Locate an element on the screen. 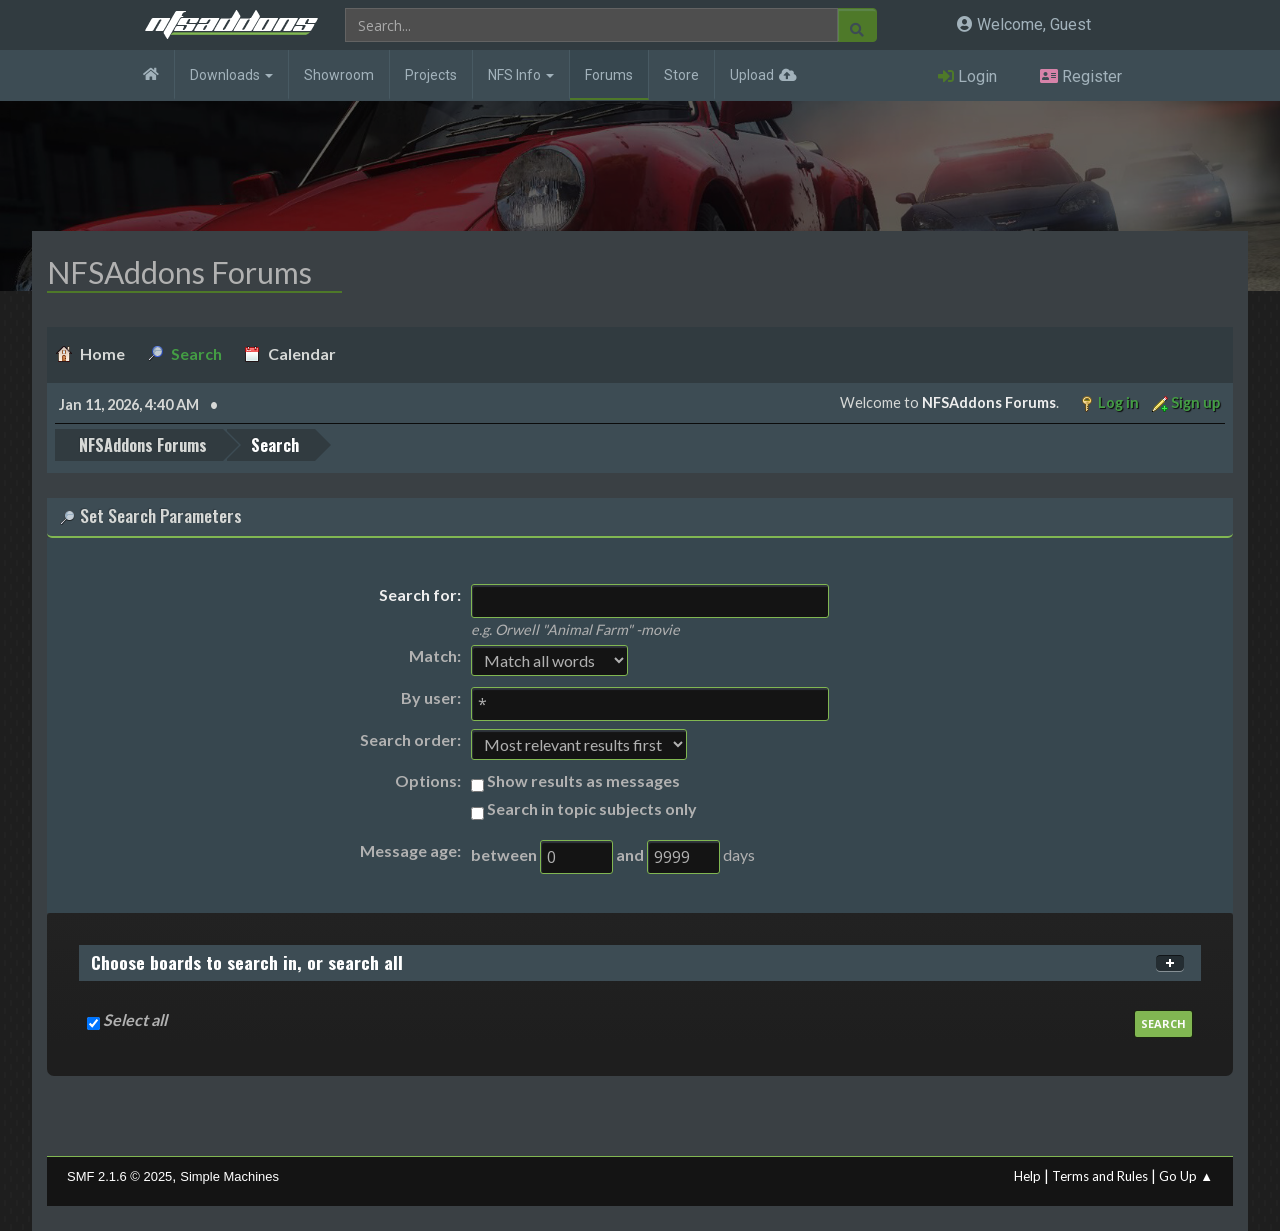 Image resolution: width=1280 pixels, height=1231 pixels. between is located at coordinates (504, 854).